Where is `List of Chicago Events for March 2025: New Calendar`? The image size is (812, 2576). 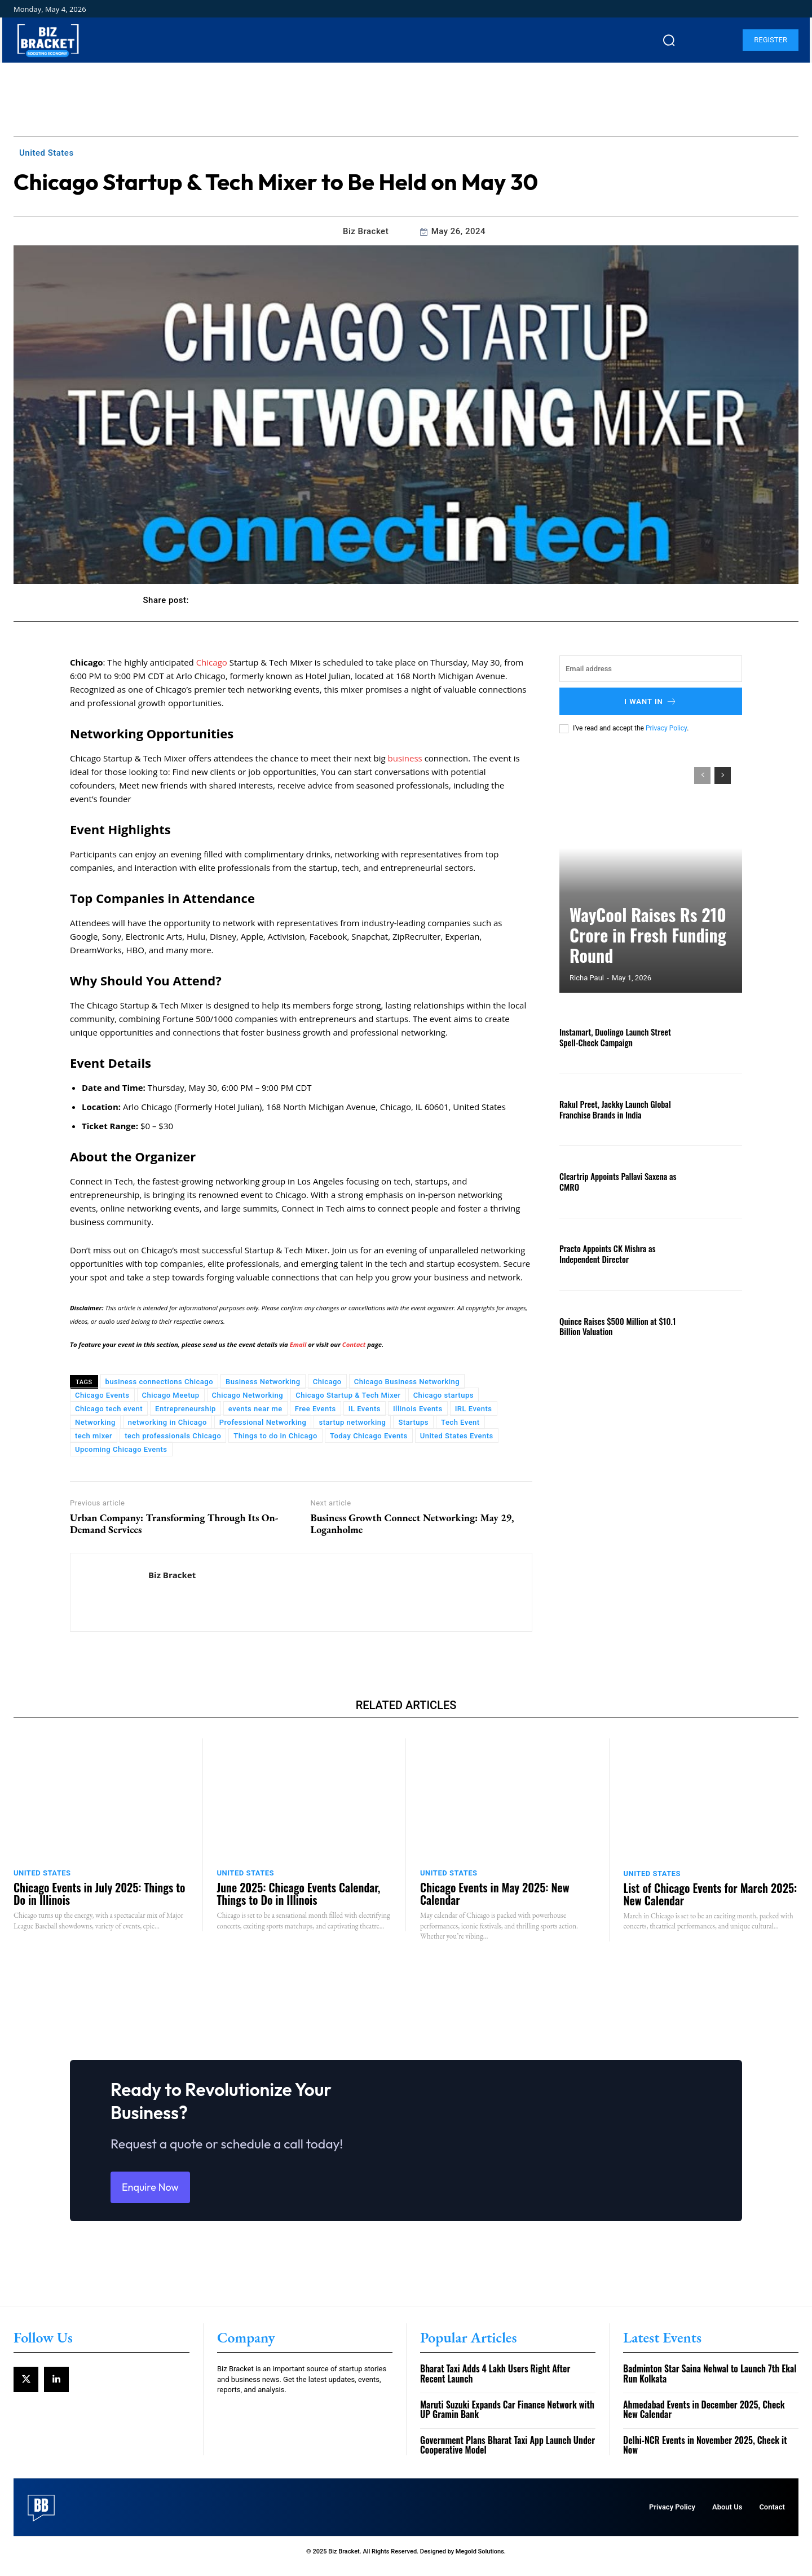
List of Chicago Events for March 2025: New Calendar is located at coordinates (710, 1894).